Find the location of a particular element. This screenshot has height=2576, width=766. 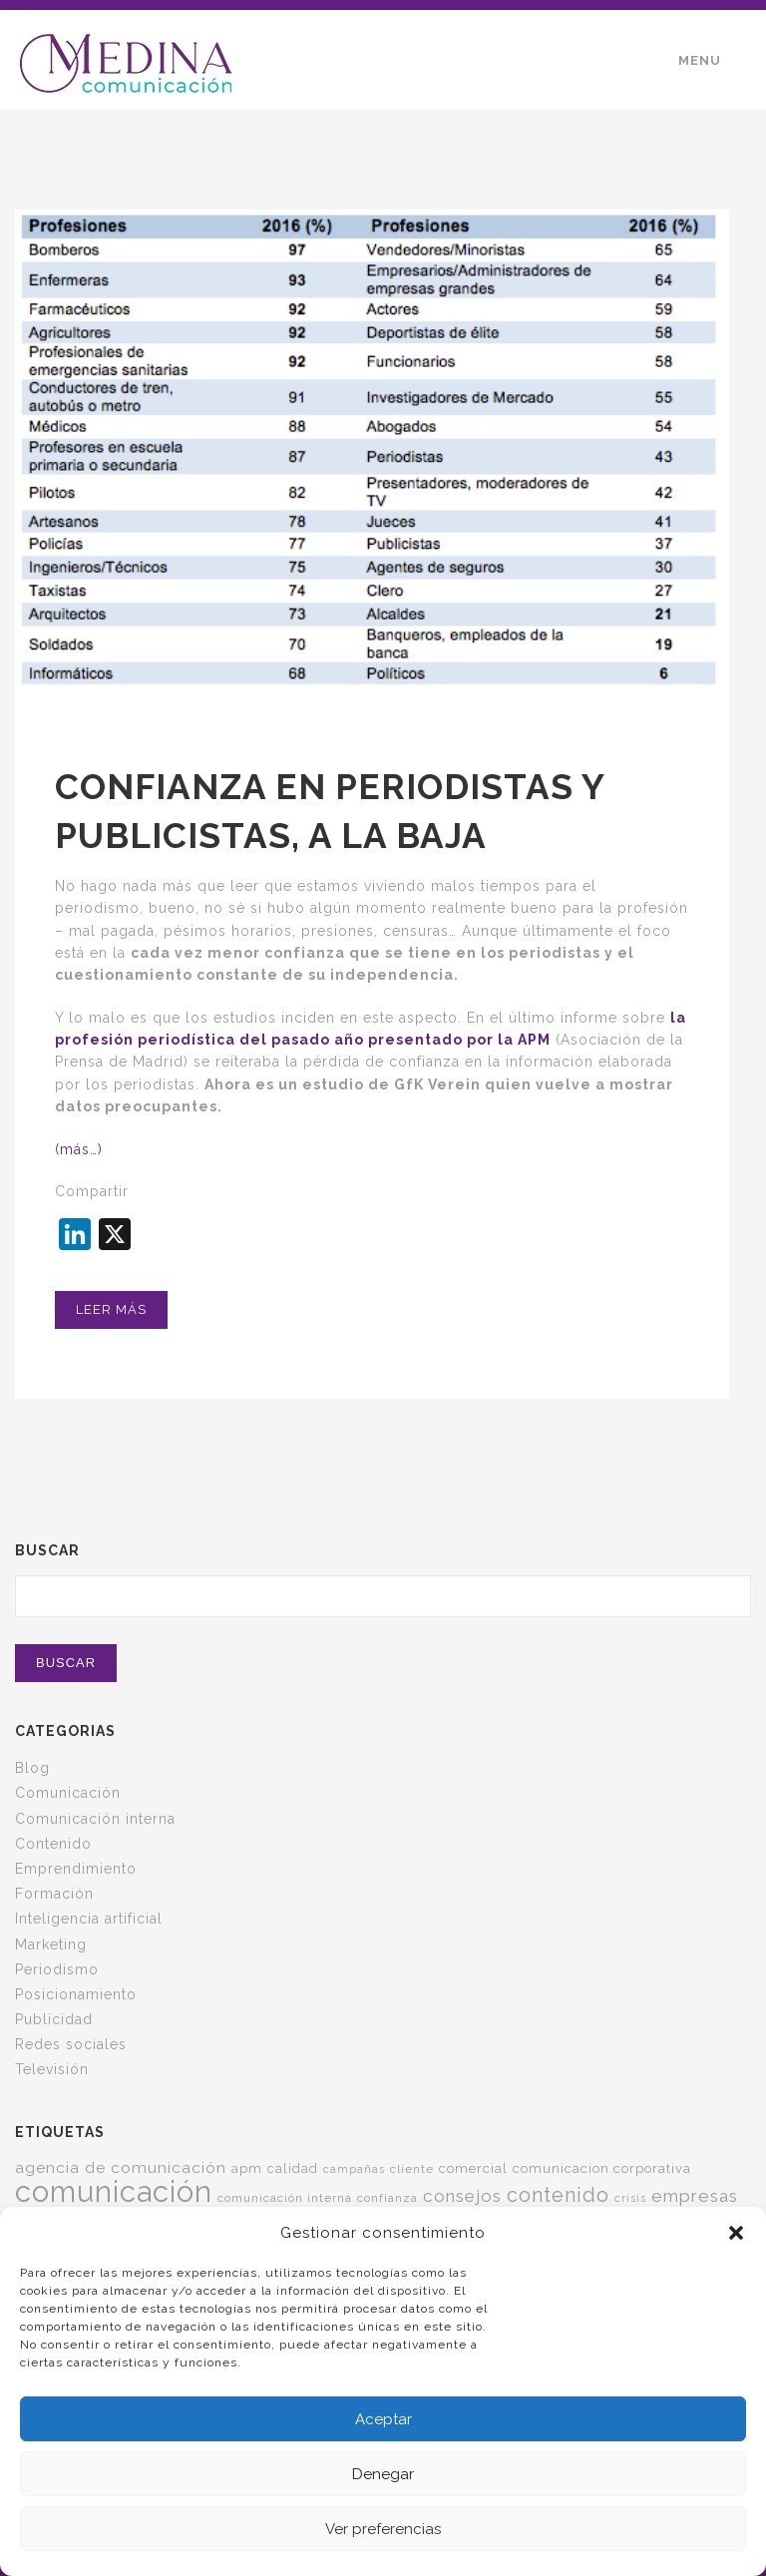

[button] is located at coordinates (736, 2233).